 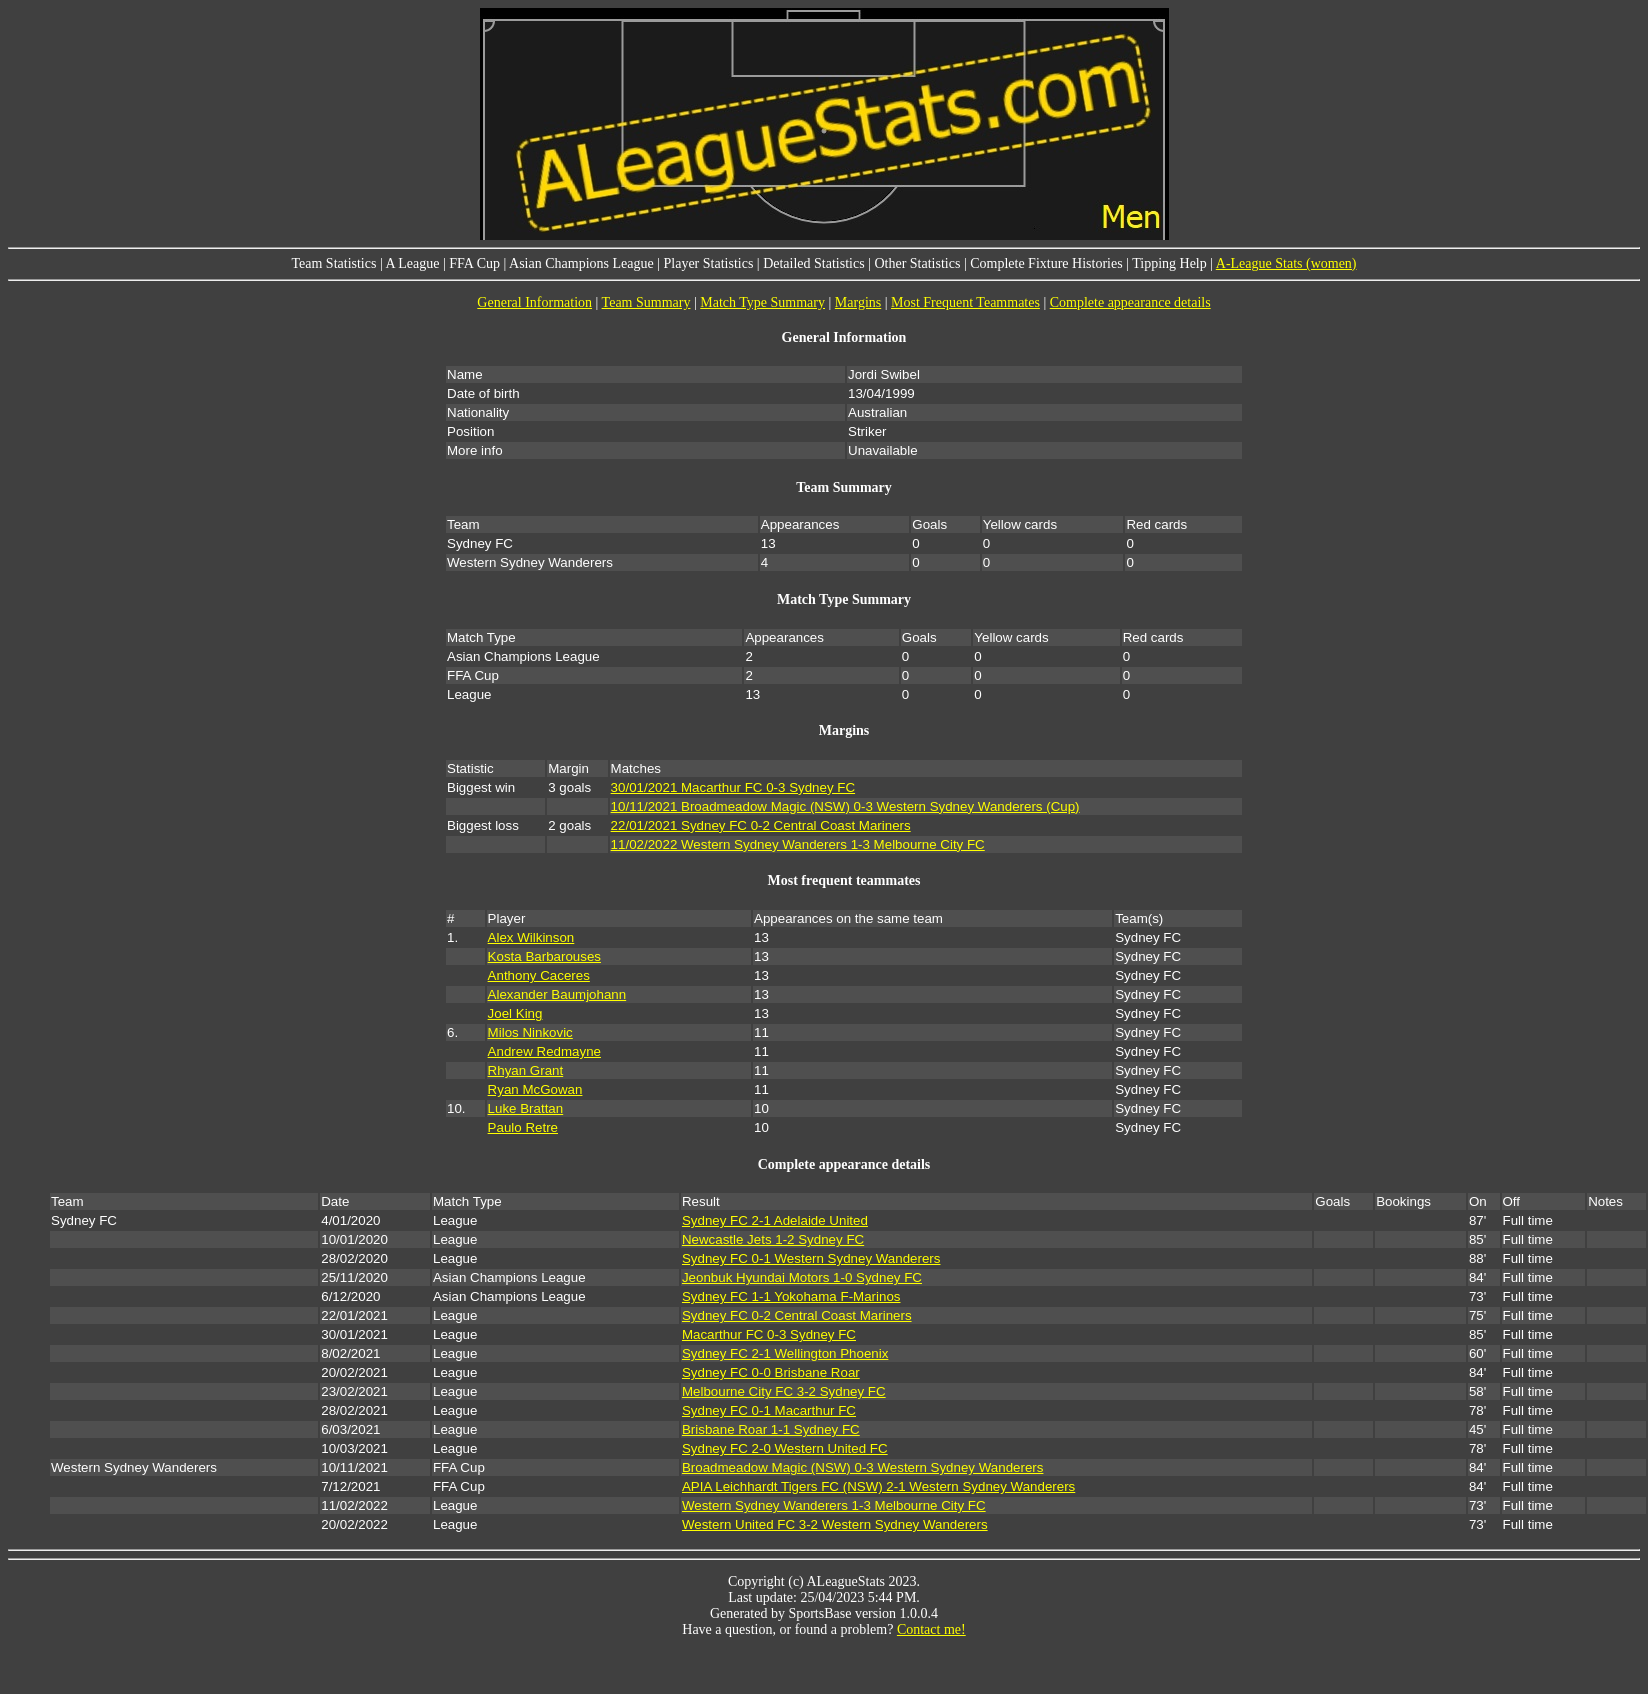 I want to click on Player Statistics, so click(x=709, y=263).